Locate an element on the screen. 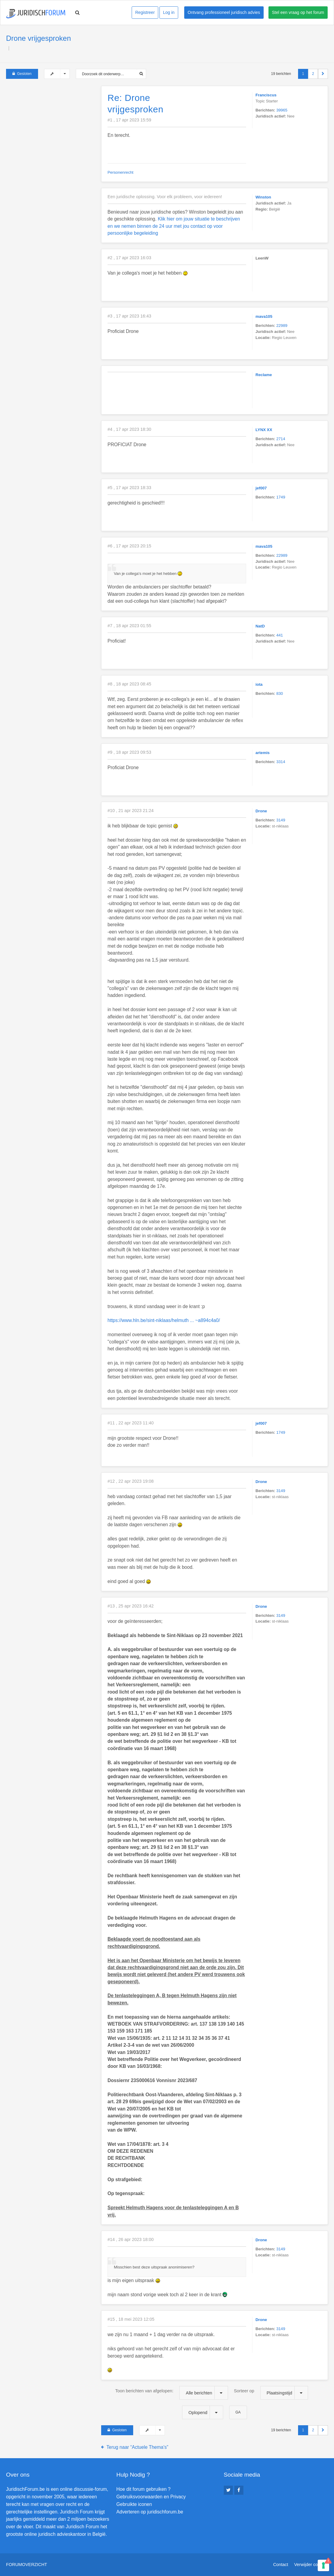  #1 , 17 apr 2023 15:59 is located at coordinates (129, 120).